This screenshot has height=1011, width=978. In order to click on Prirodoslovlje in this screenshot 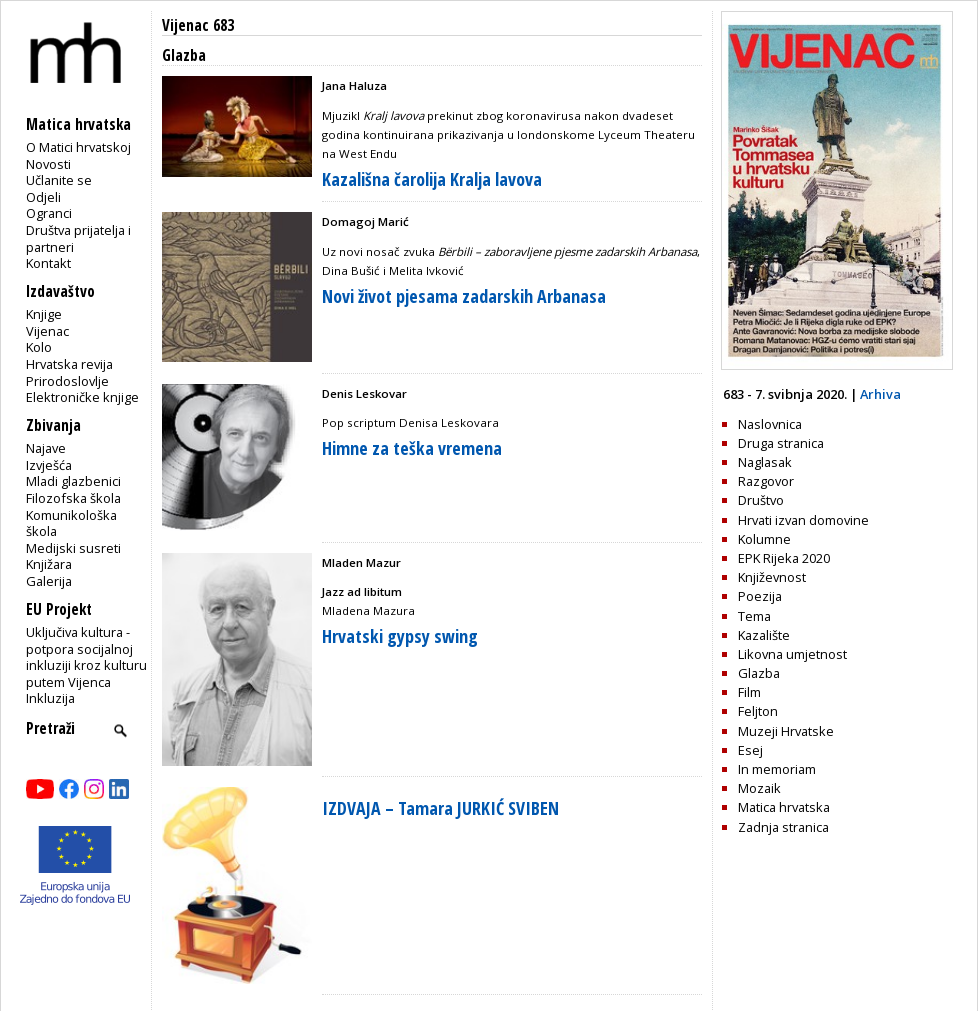, I will do `click(67, 381)`.